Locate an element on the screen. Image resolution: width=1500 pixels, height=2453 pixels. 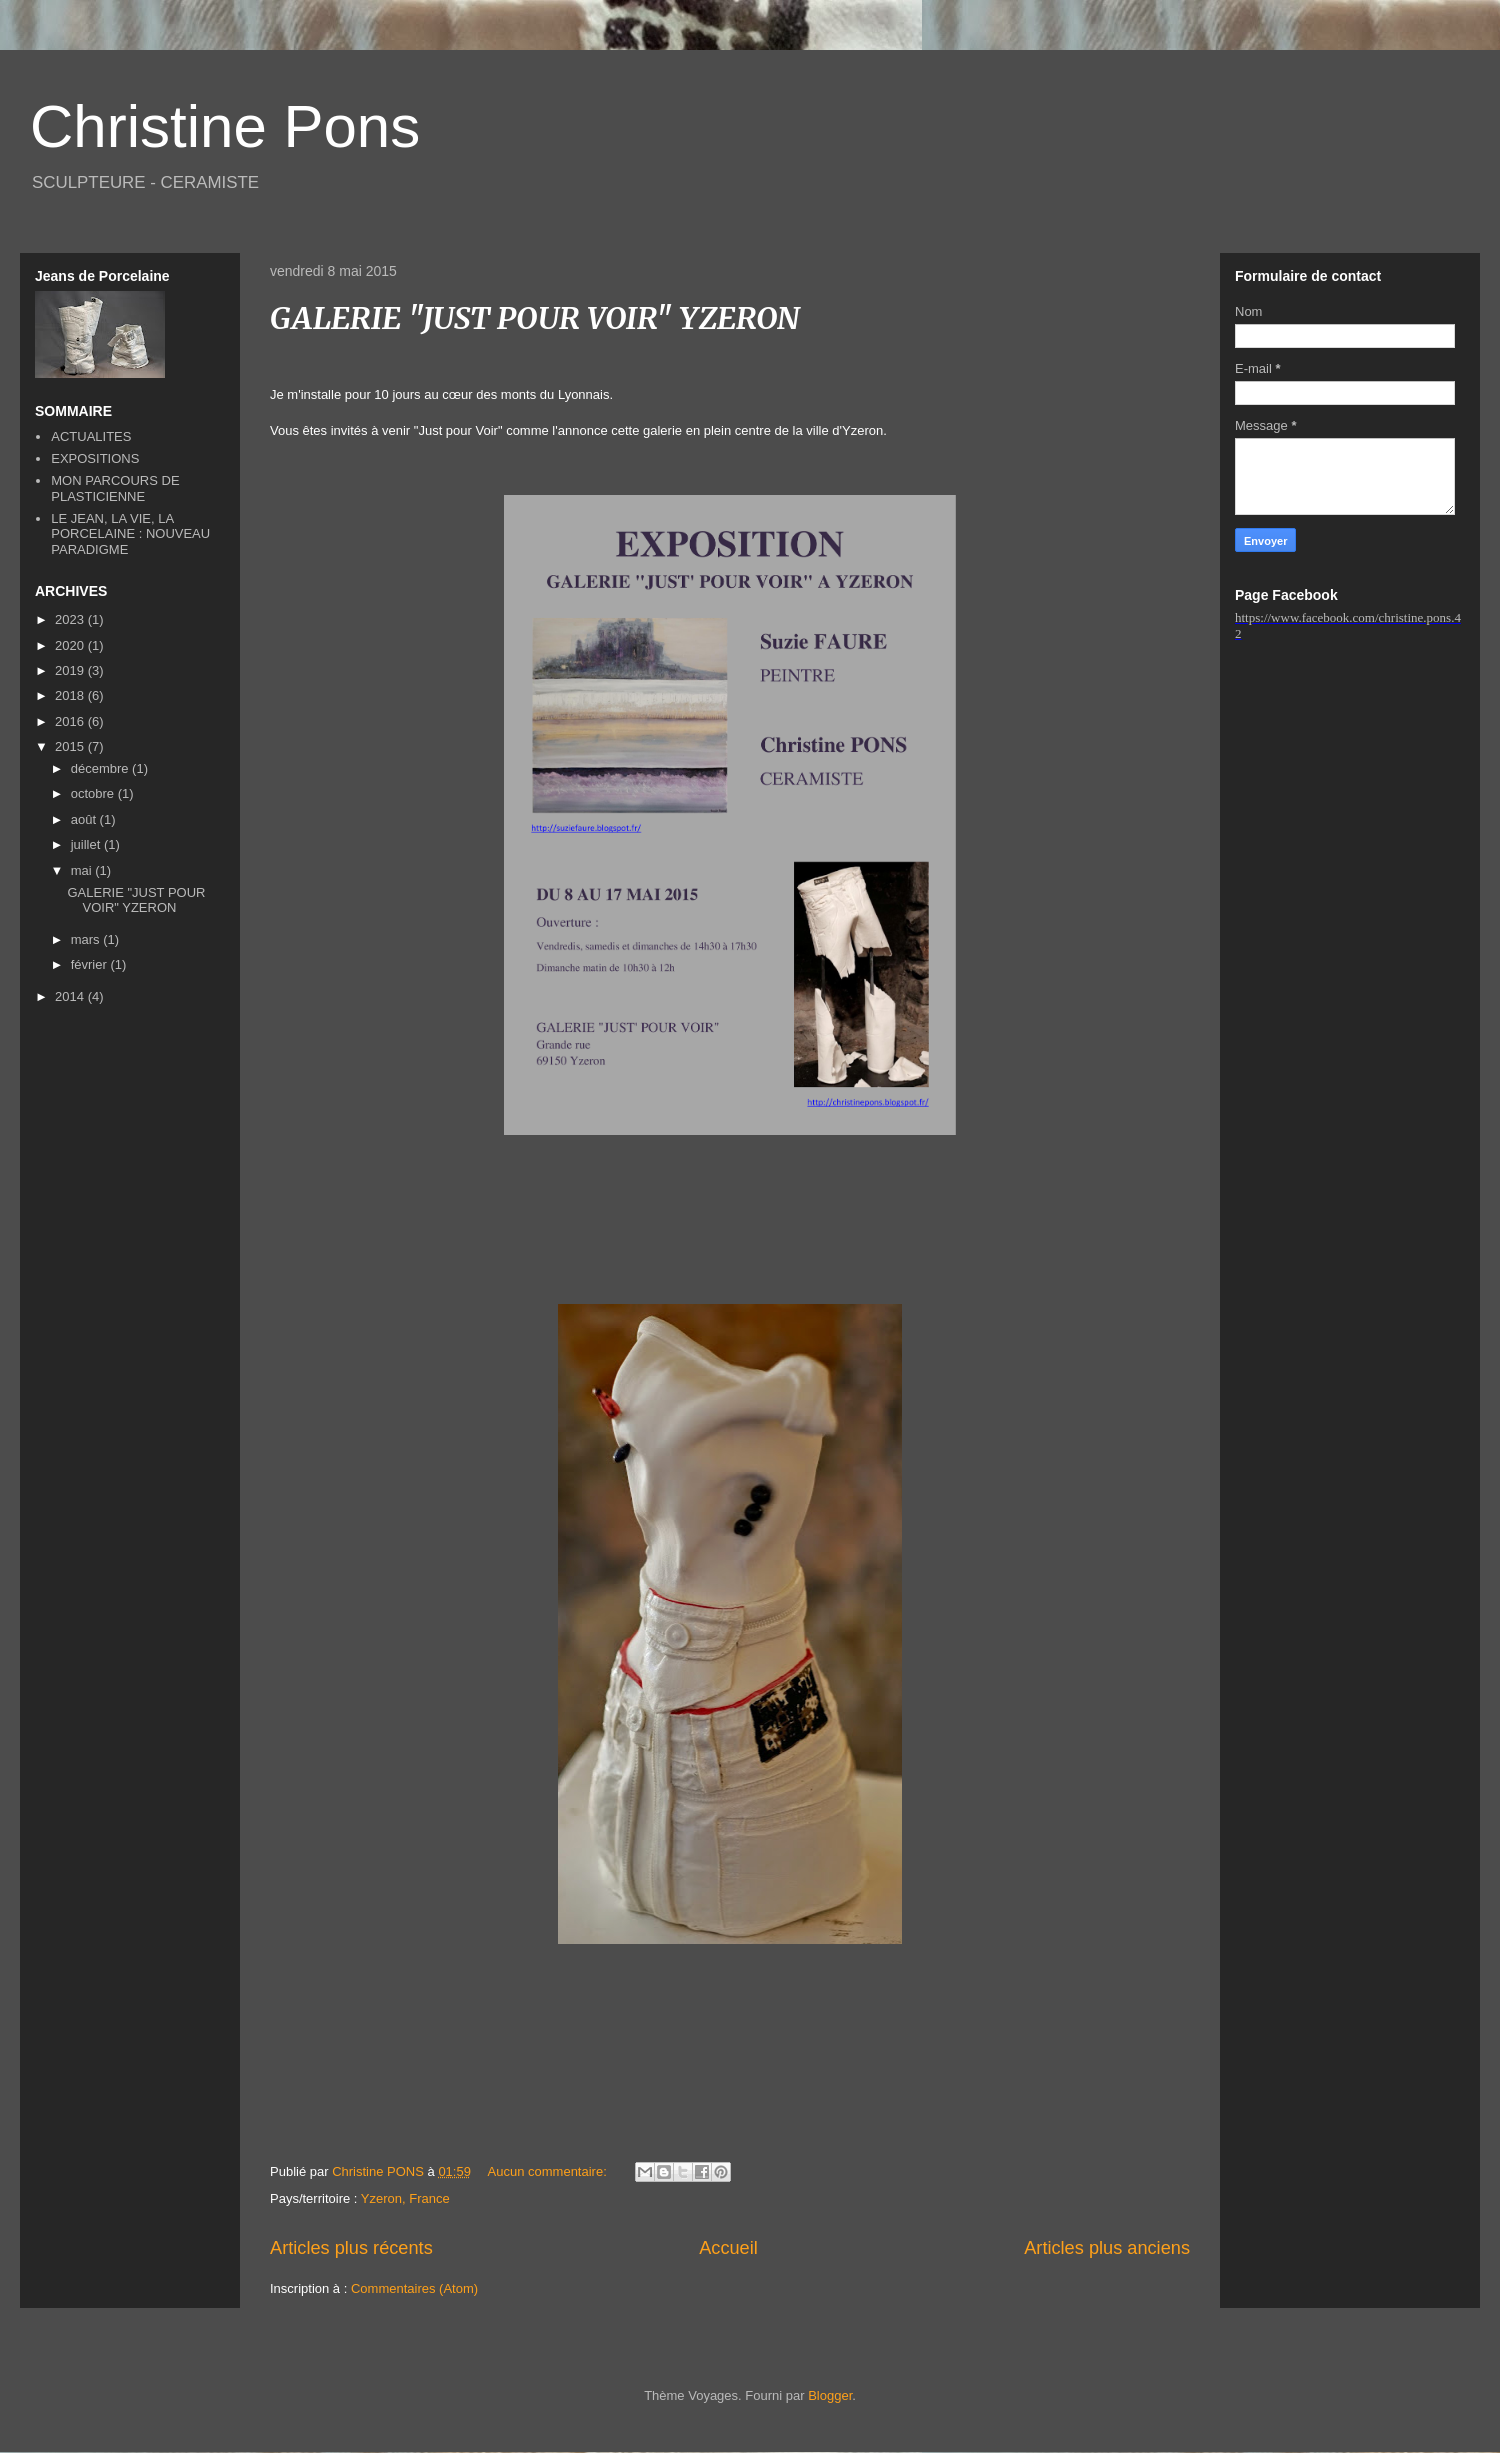
Accueil is located at coordinates (728, 2248).